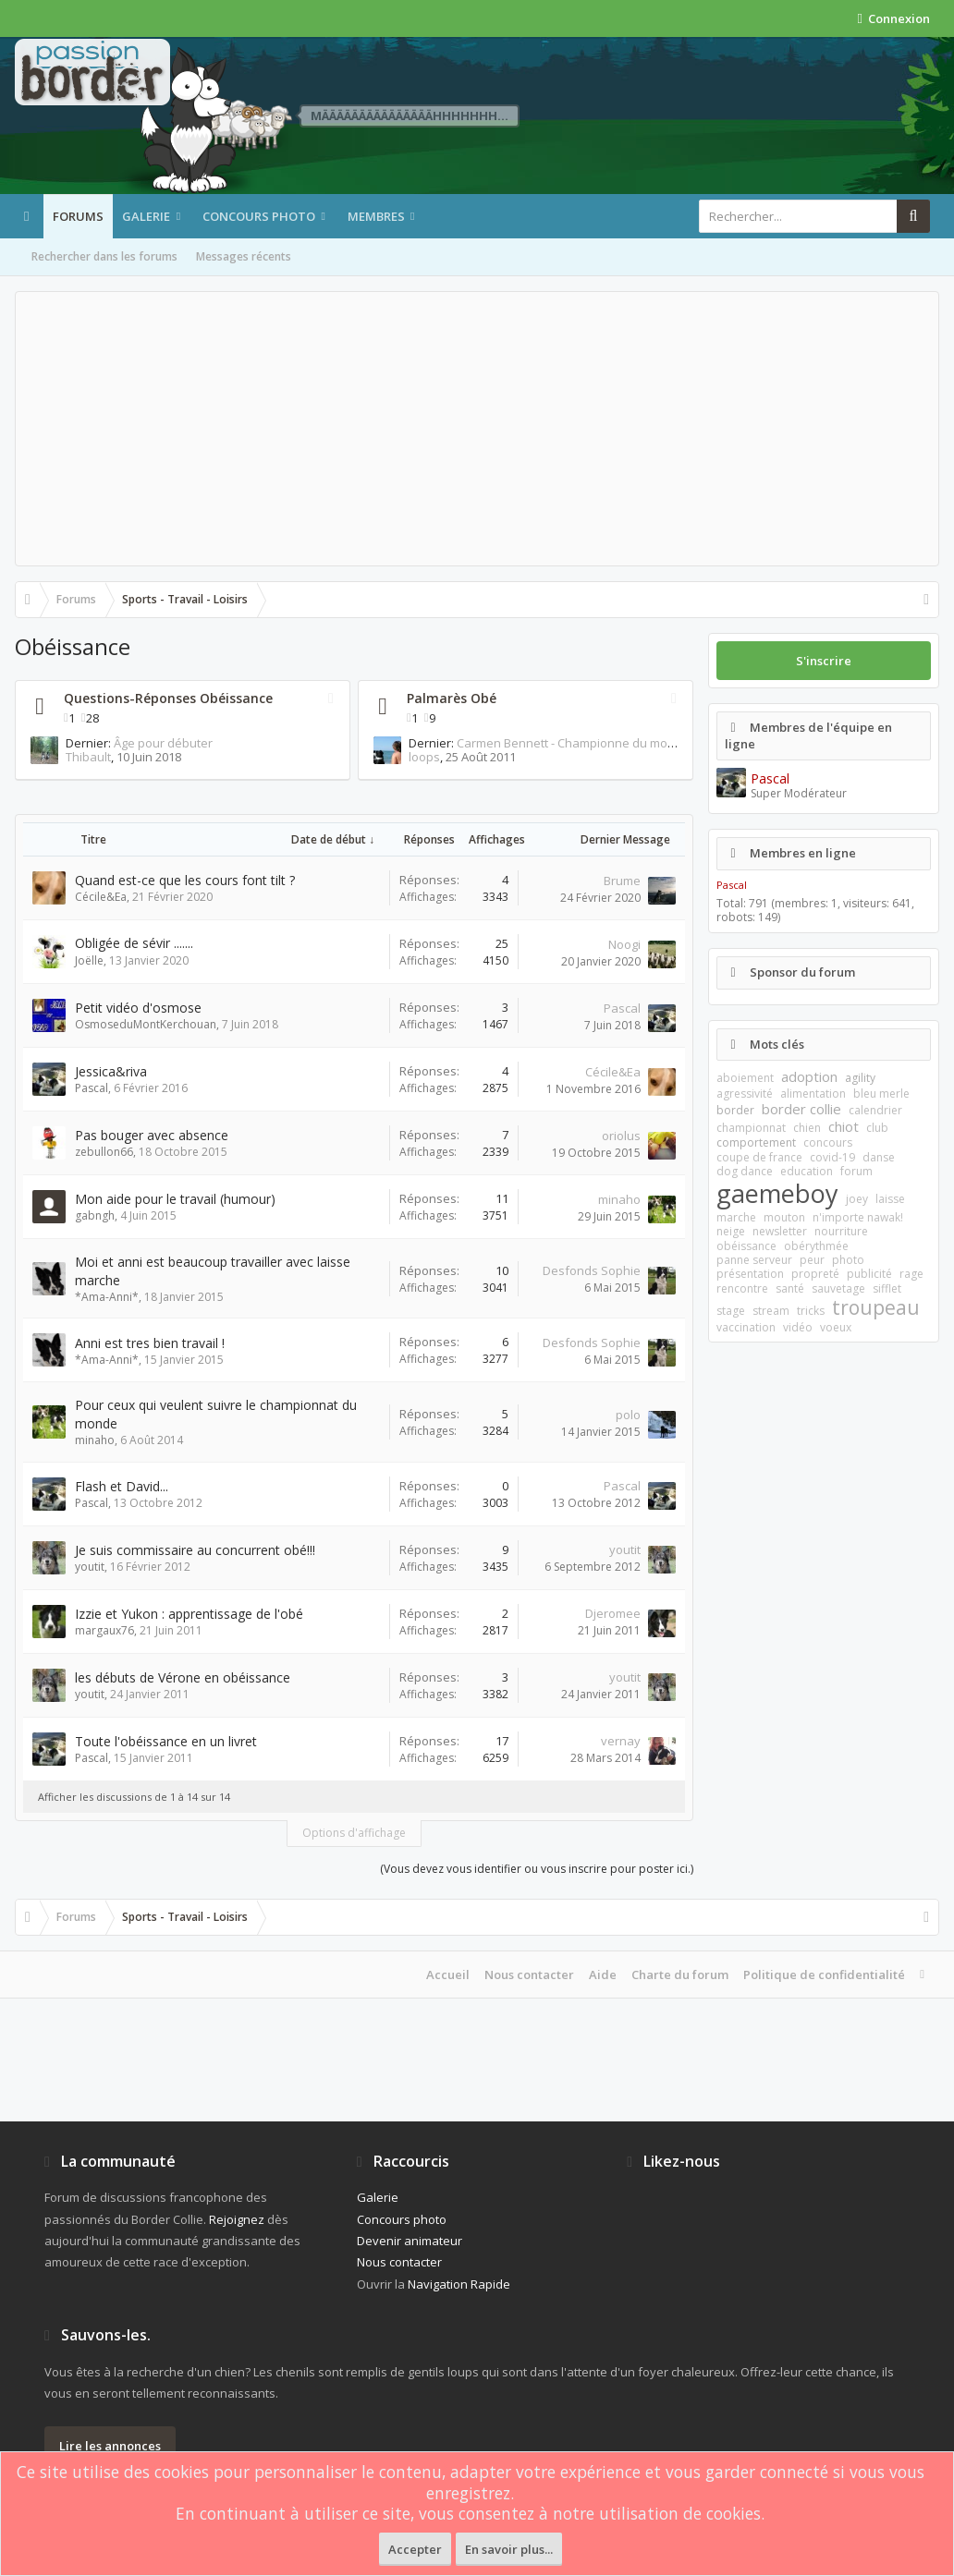  Describe the element at coordinates (331, 698) in the screenshot. I see `RSS` at that location.